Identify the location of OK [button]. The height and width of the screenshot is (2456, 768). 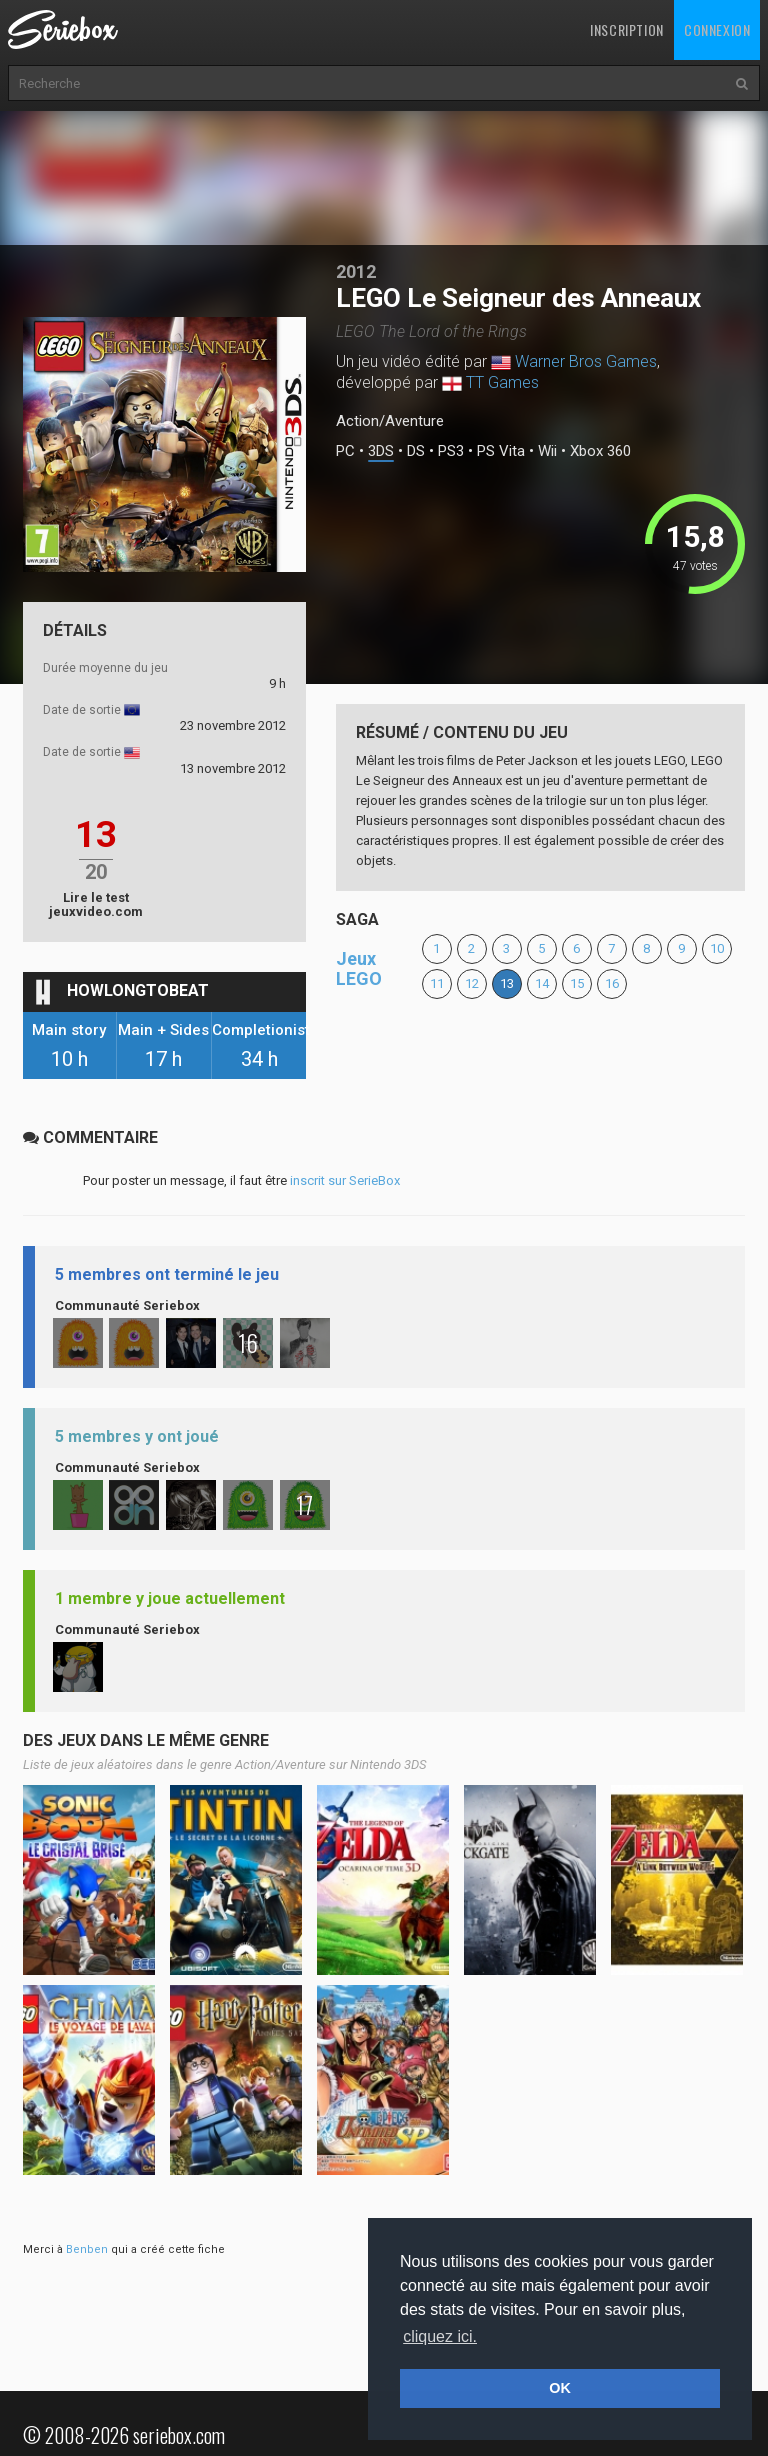
(560, 2388).